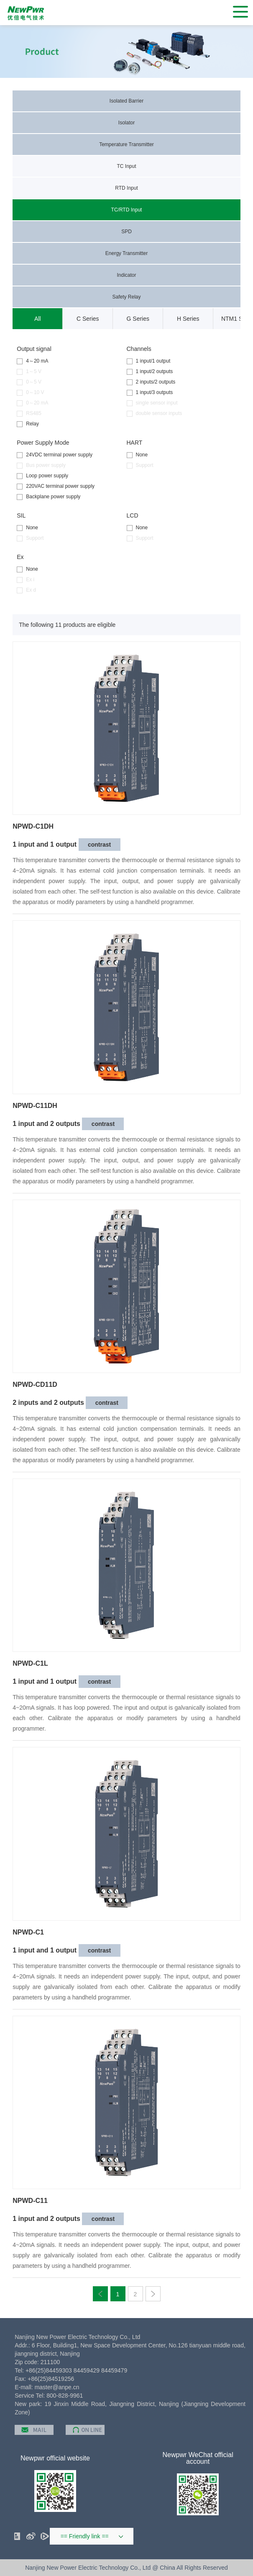 This screenshot has height=2576, width=253. I want to click on 24VDC terminal power supply, so click(54, 455).